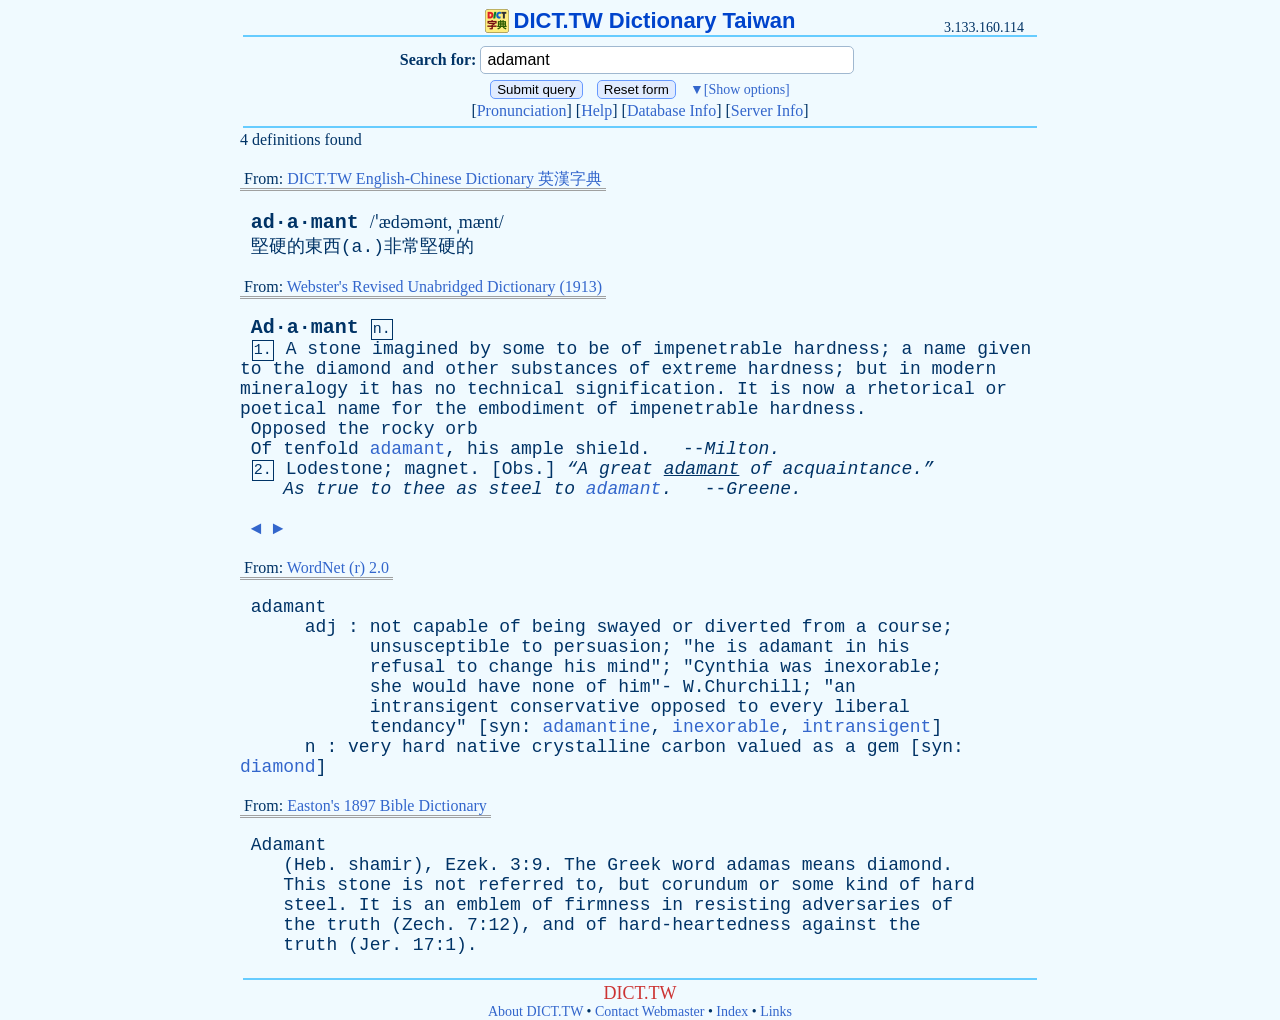  I want to click on against, so click(840, 925).